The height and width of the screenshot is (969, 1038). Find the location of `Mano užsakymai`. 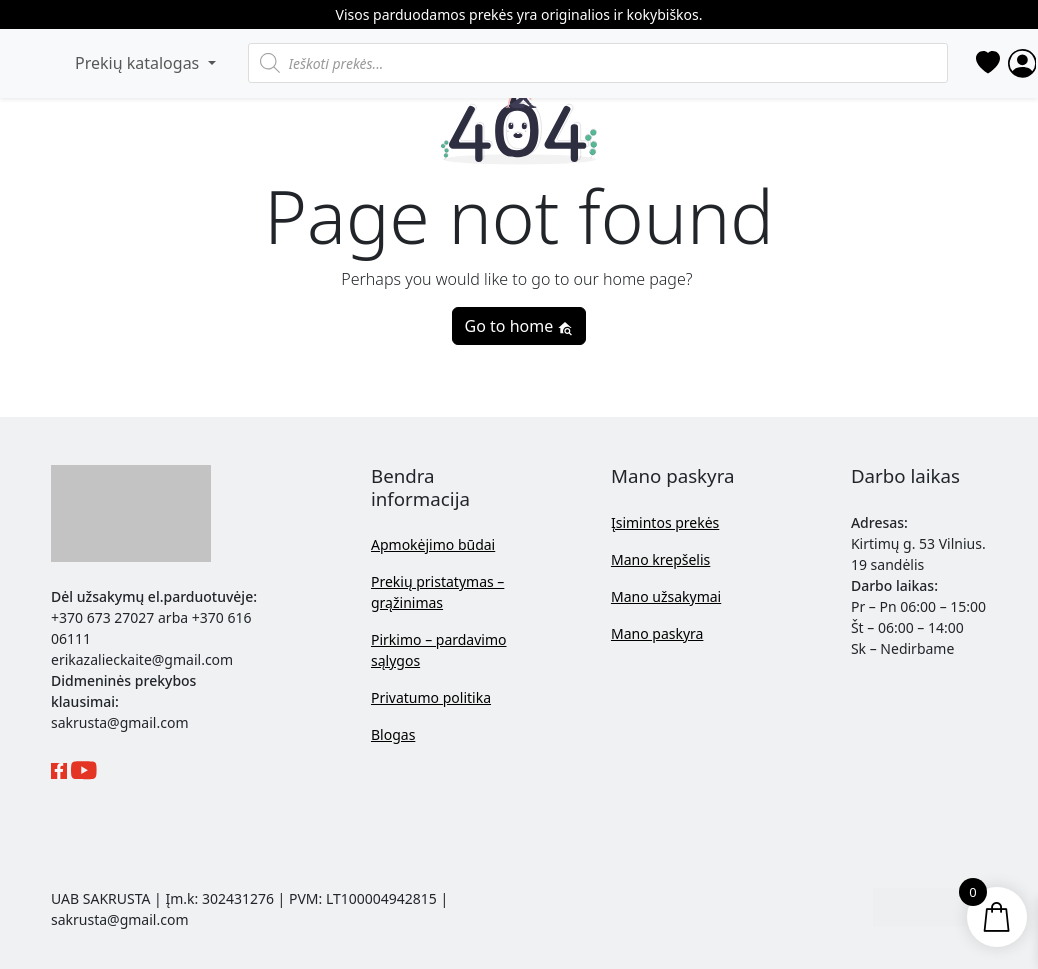

Mano užsakymai is located at coordinates (666, 596).